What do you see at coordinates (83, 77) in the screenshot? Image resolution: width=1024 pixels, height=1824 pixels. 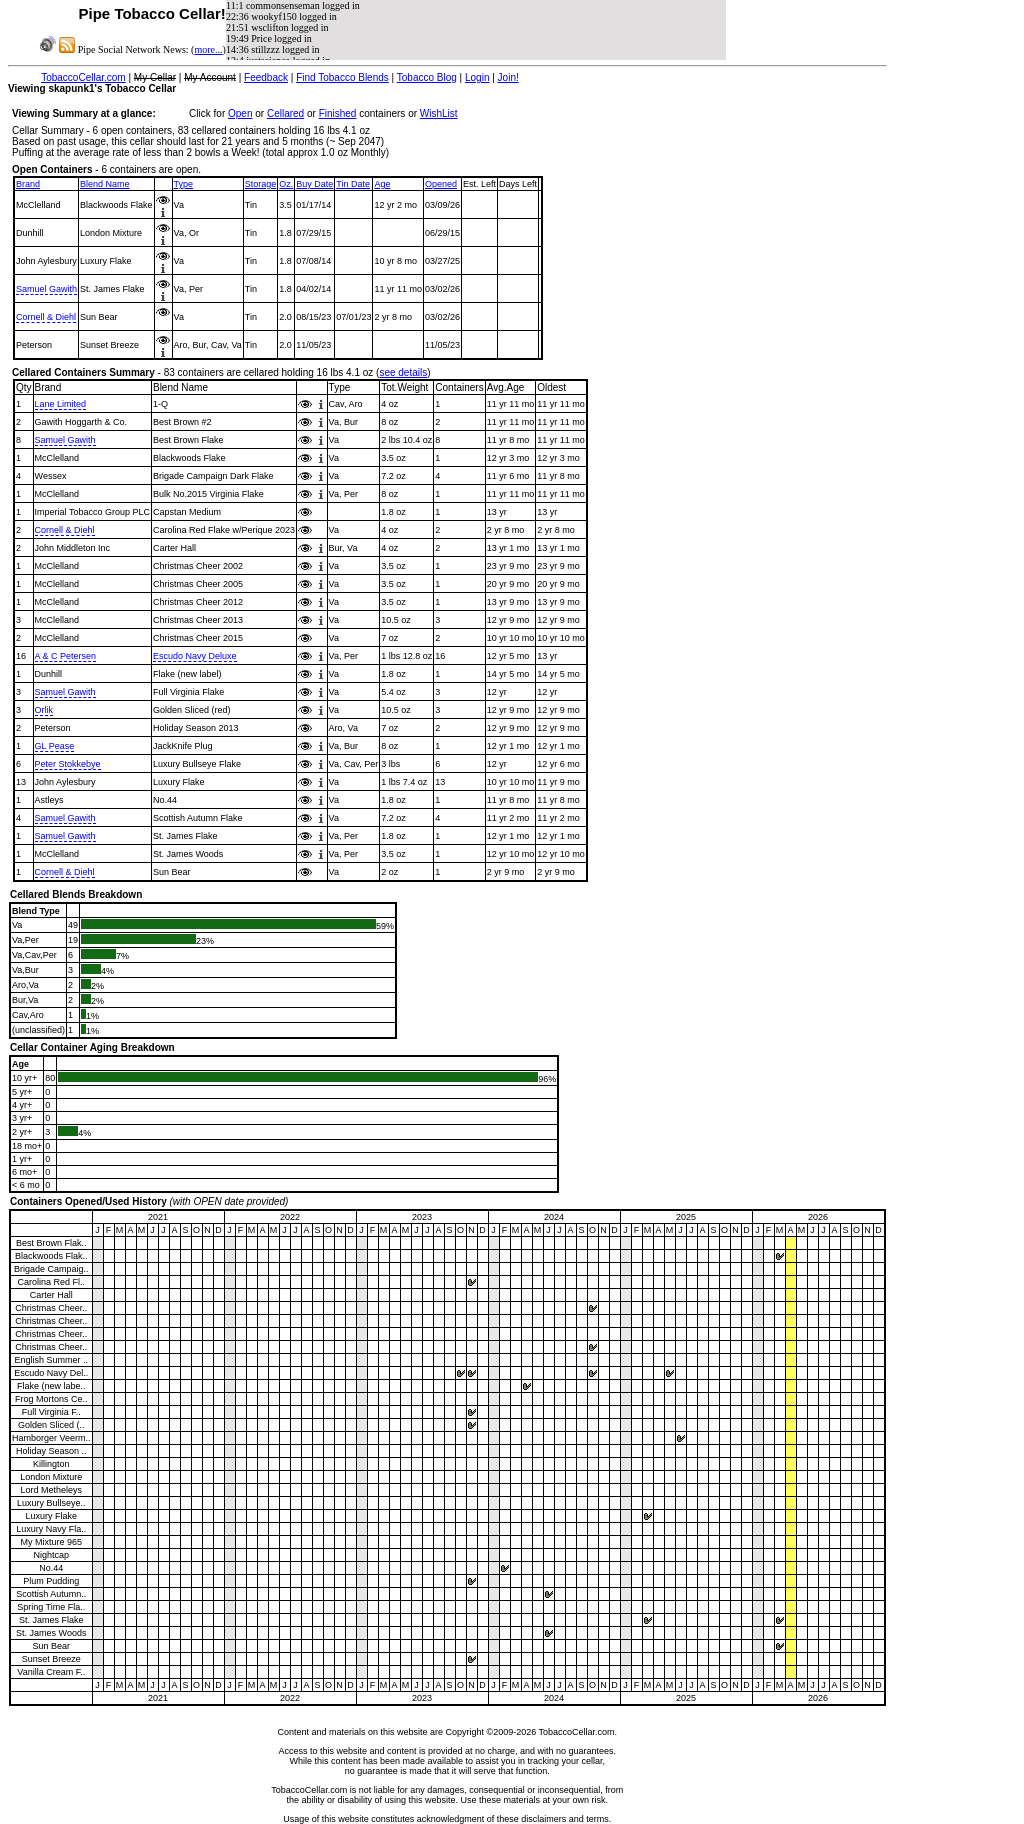 I see `TobaccoCellar.com` at bounding box center [83, 77].